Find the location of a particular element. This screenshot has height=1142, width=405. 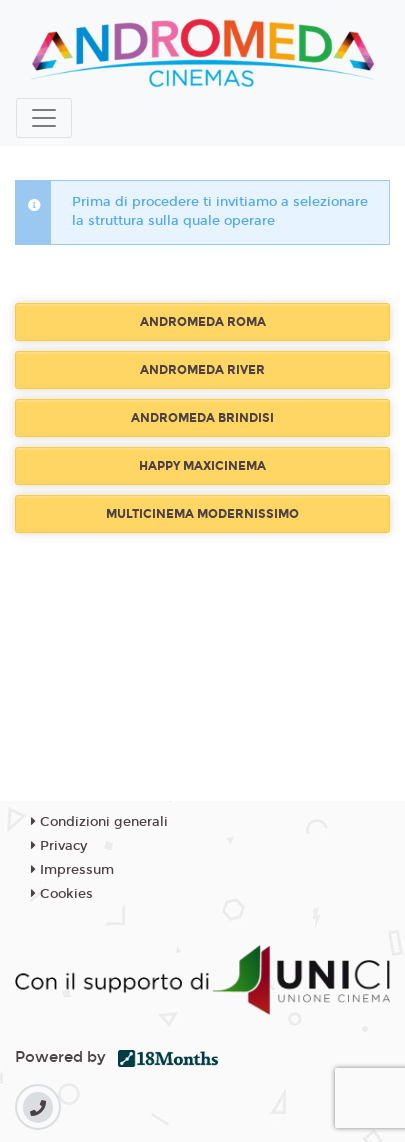

ANDROMEDA BRINDISI is located at coordinates (202, 418).